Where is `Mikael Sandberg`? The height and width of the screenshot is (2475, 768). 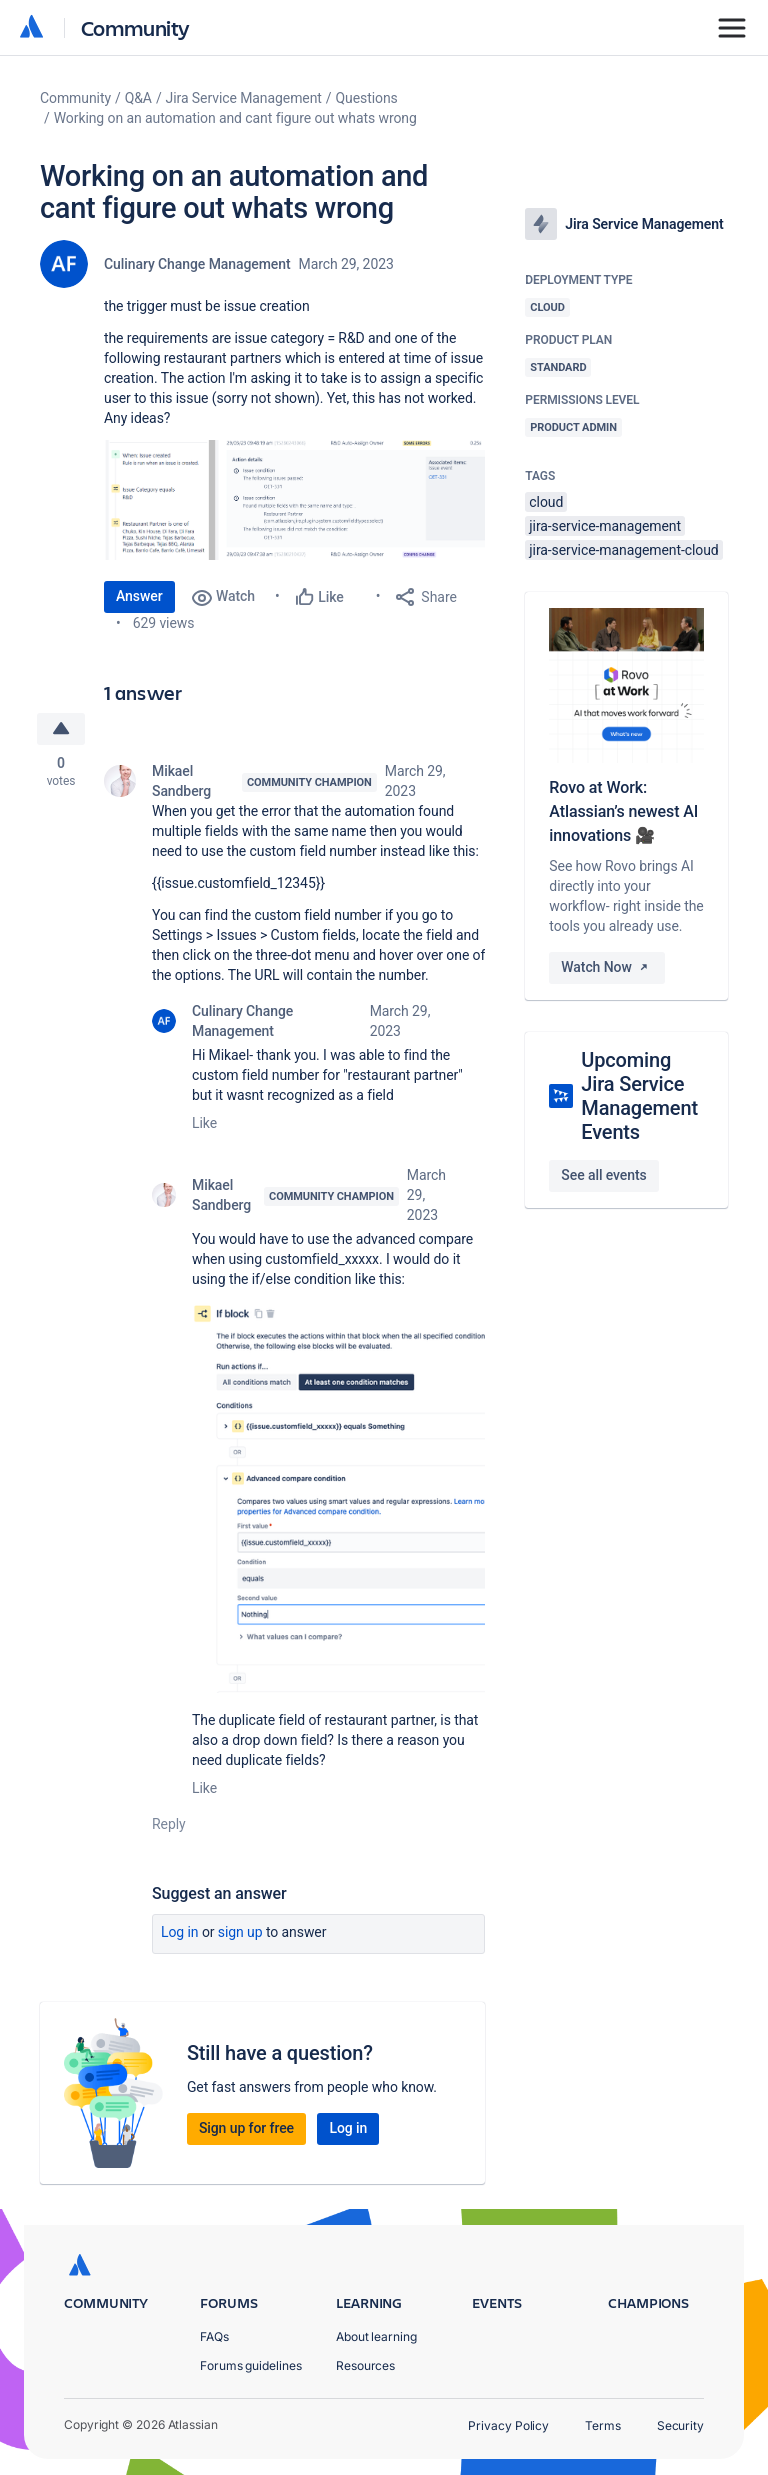
Mikael Sandberg is located at coordinates (181, 781).